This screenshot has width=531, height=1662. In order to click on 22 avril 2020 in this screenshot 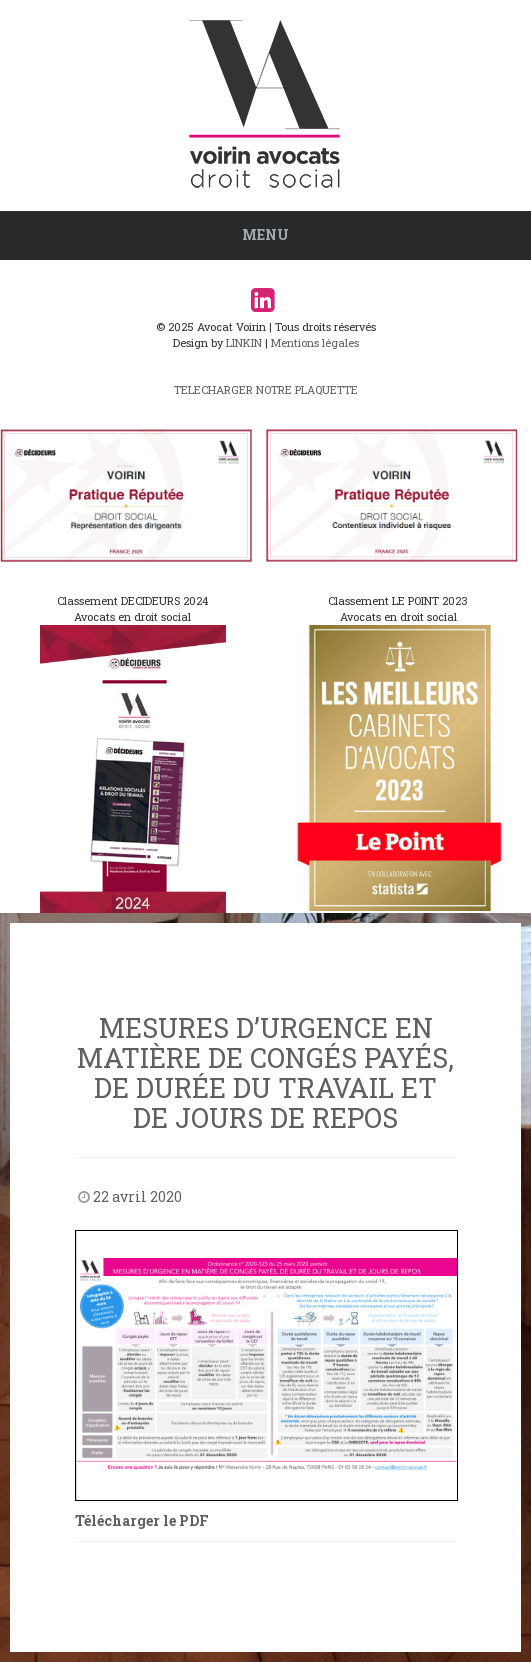, I will do `click(137, 1196)`.